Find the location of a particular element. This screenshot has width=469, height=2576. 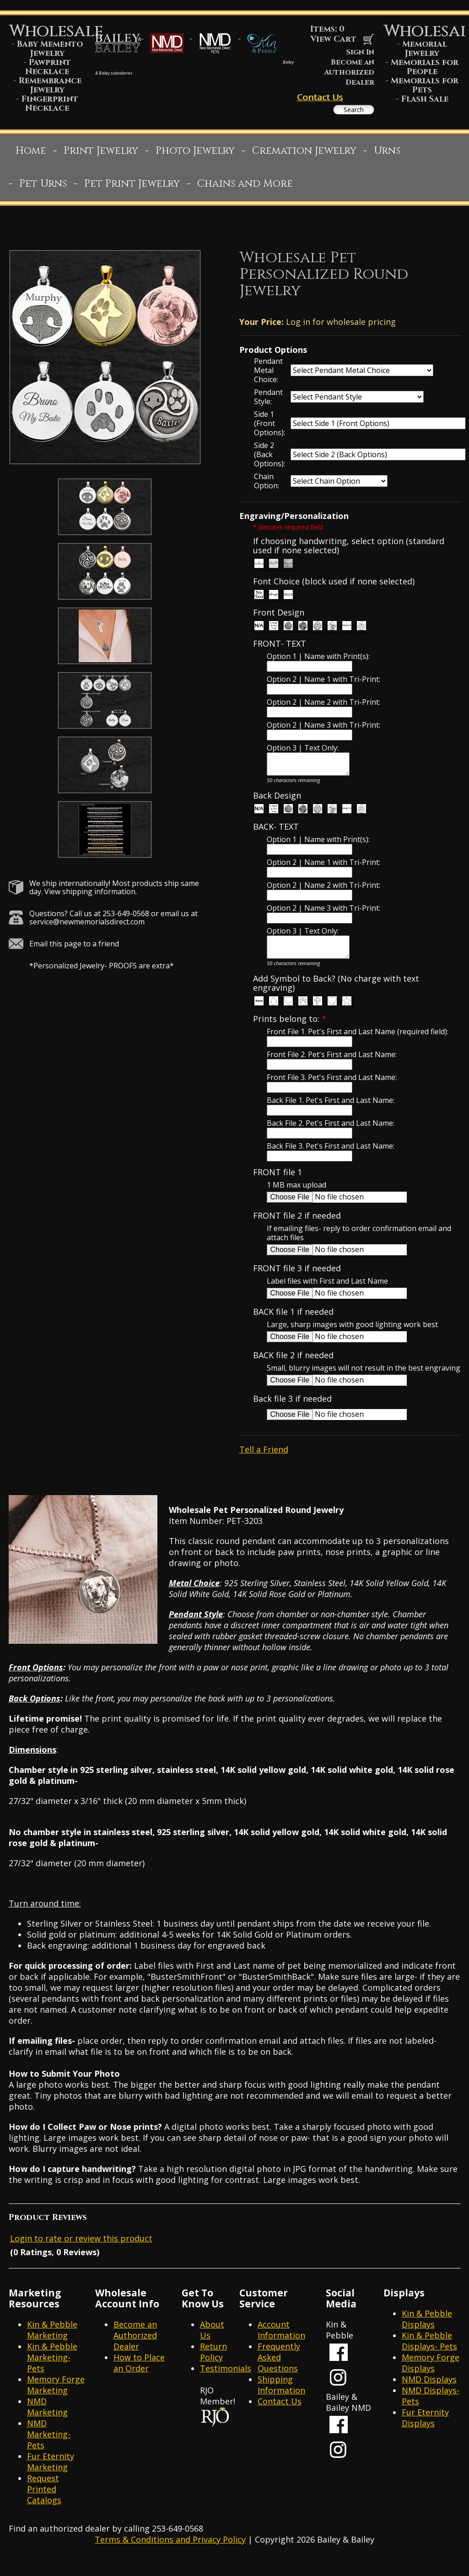

BACK file 2 if needed is located at coordinates (293, 1368).